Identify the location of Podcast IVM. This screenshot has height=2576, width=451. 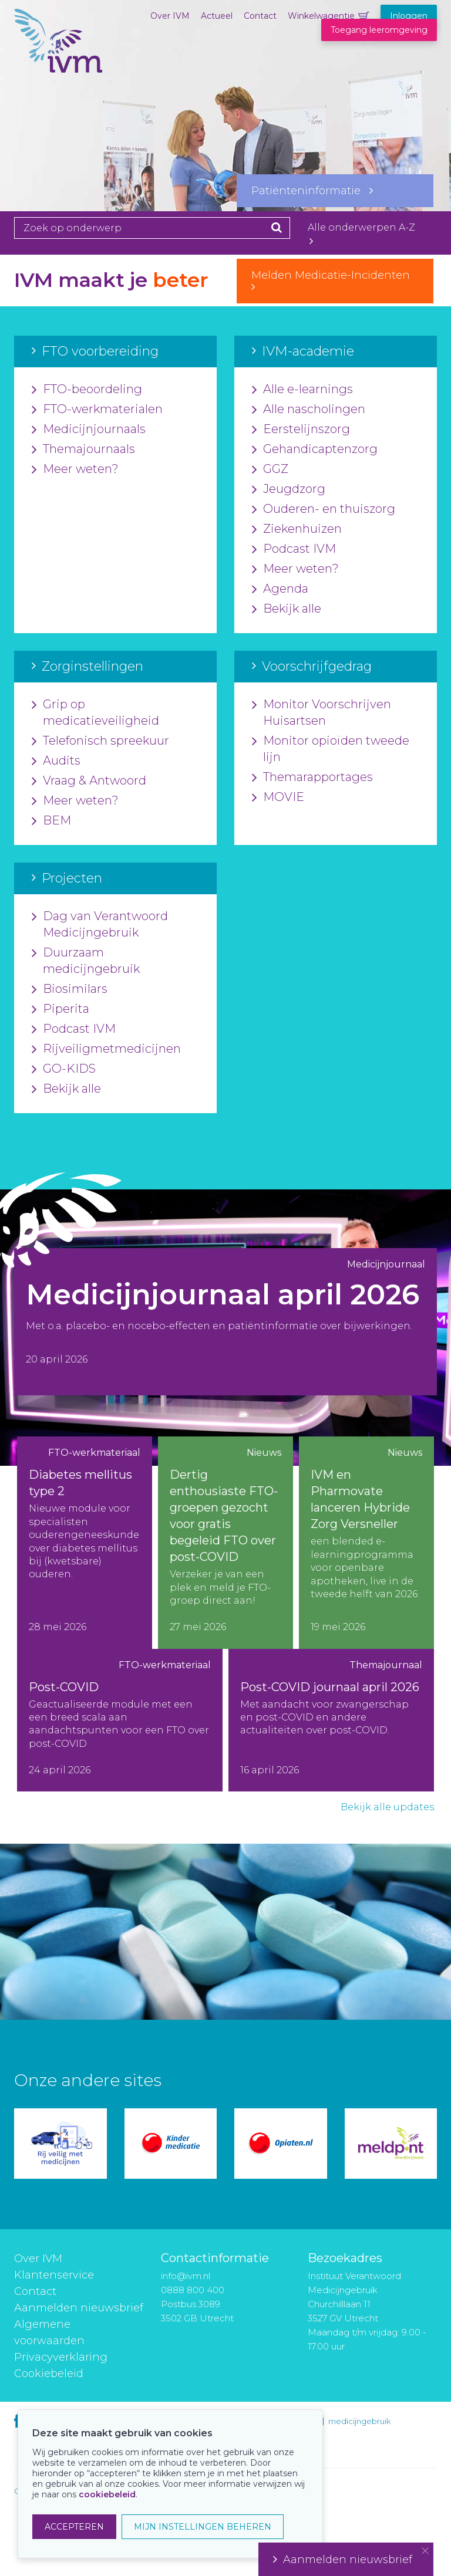
(294, 549).